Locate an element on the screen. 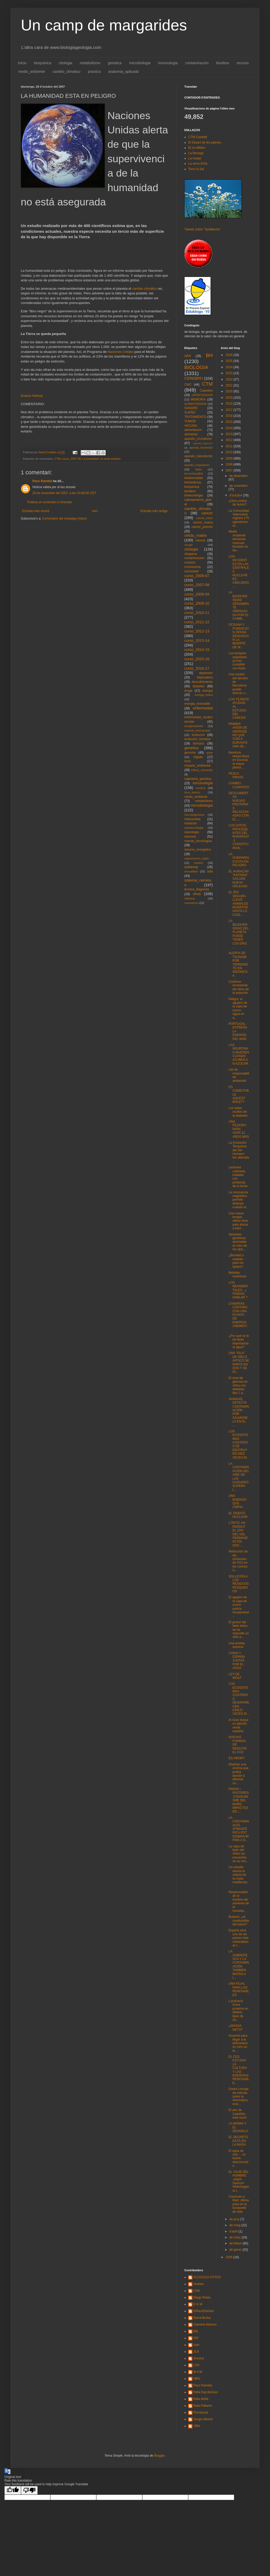 The height and width of the screenshot is (2576, 270). biomedicina is located at coordinates (192, 482).